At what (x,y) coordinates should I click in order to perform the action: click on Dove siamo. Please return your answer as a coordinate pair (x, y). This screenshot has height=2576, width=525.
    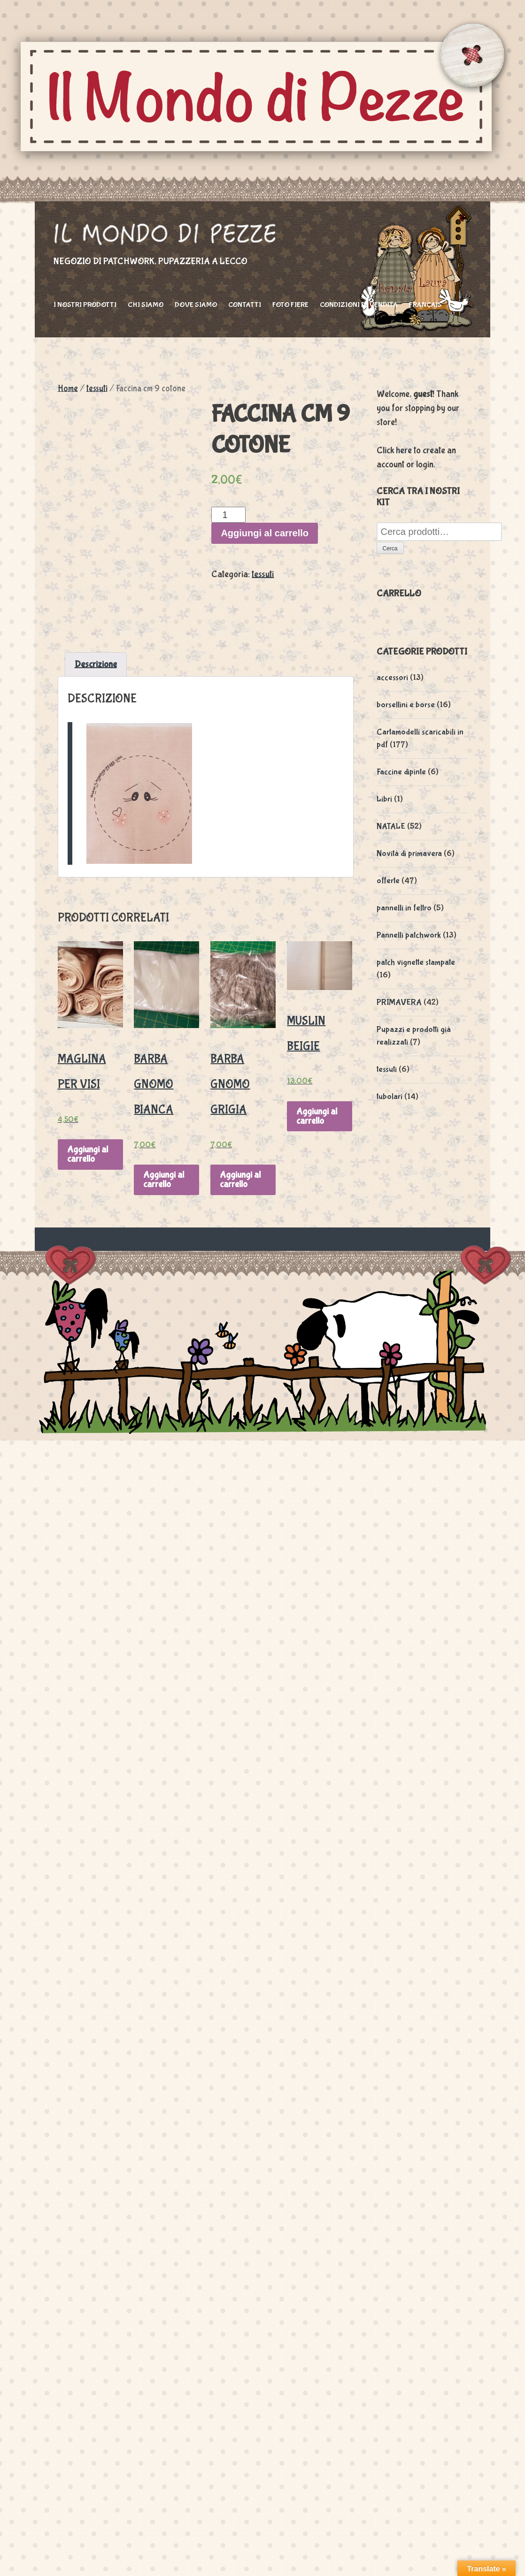
    Looking at the image, I should click on (196, 304).